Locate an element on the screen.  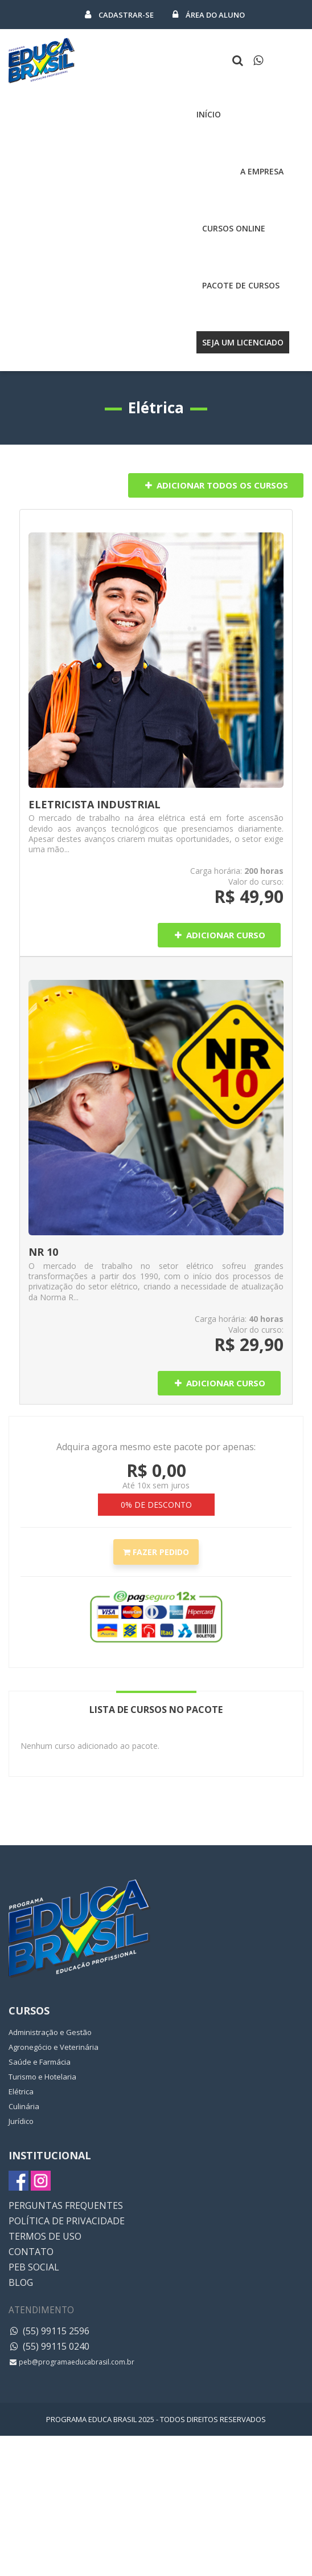
A Empresa is located at coordinates (262, 171).